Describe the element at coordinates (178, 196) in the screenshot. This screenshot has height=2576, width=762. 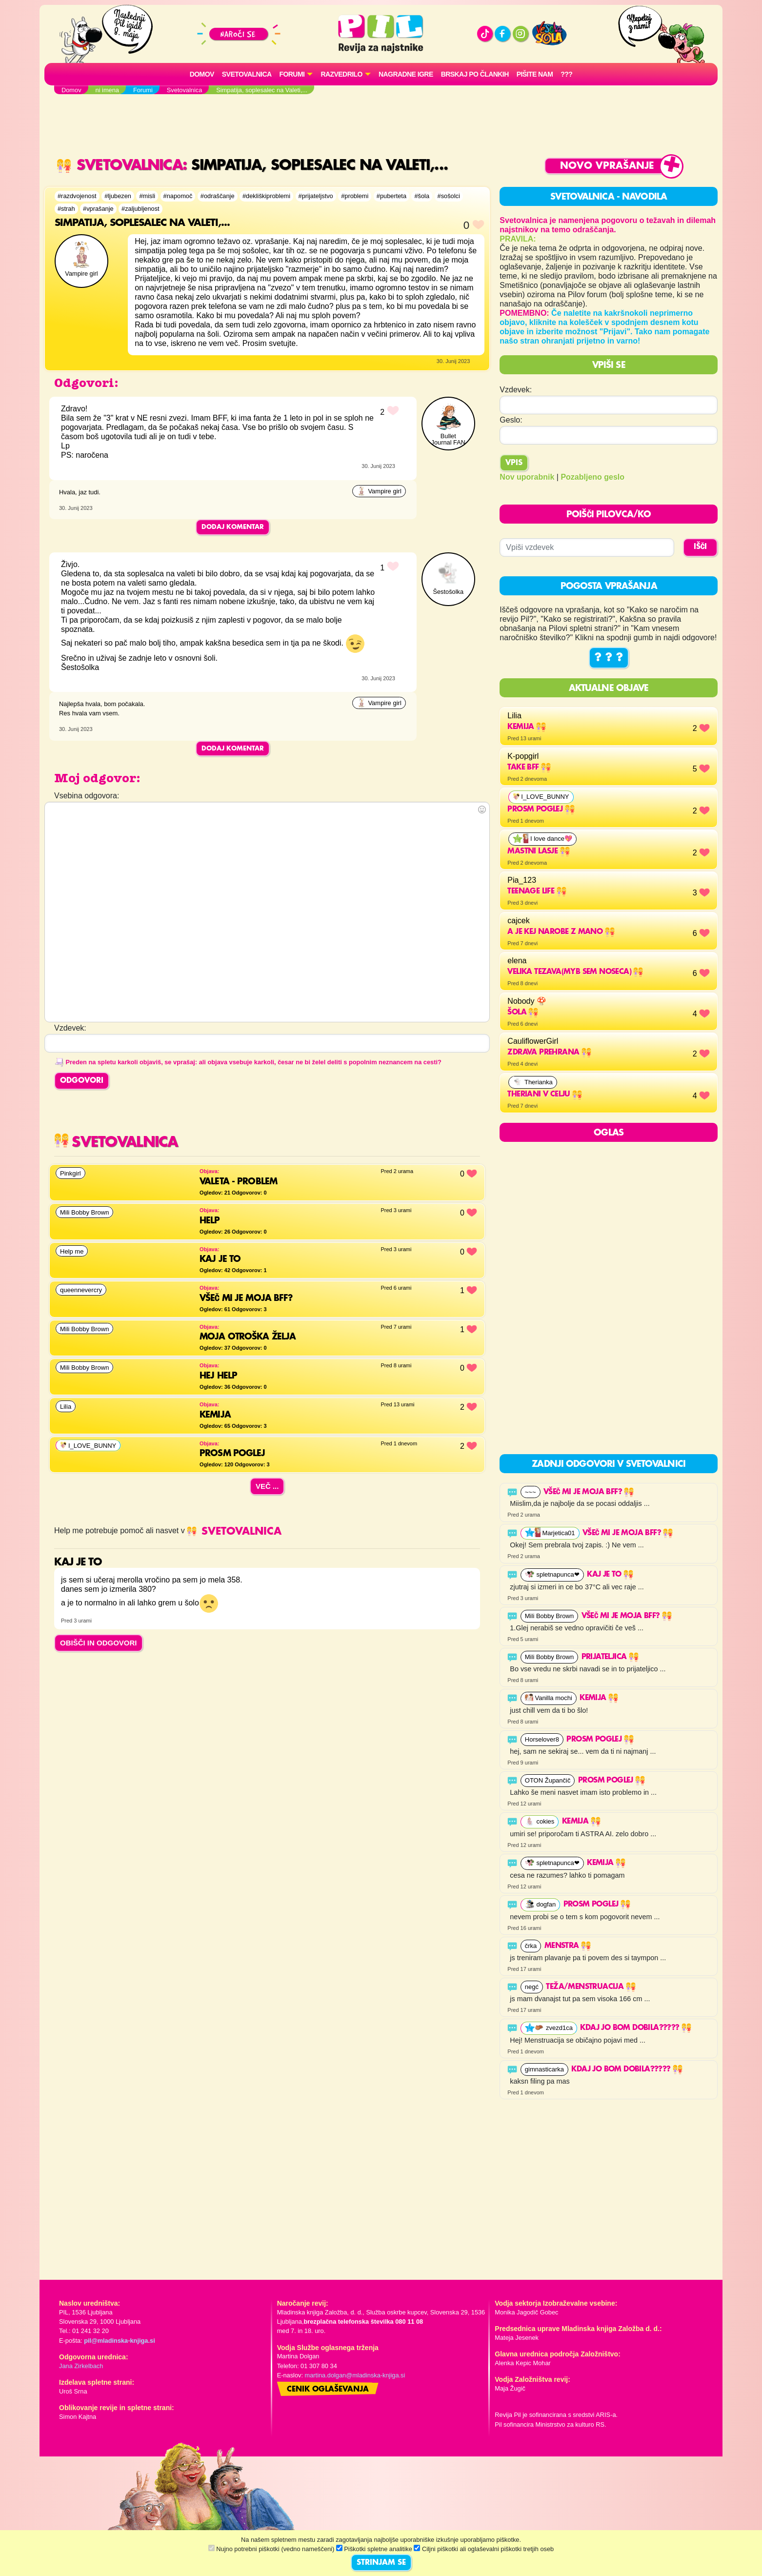
I see `#napomoč` at that location.